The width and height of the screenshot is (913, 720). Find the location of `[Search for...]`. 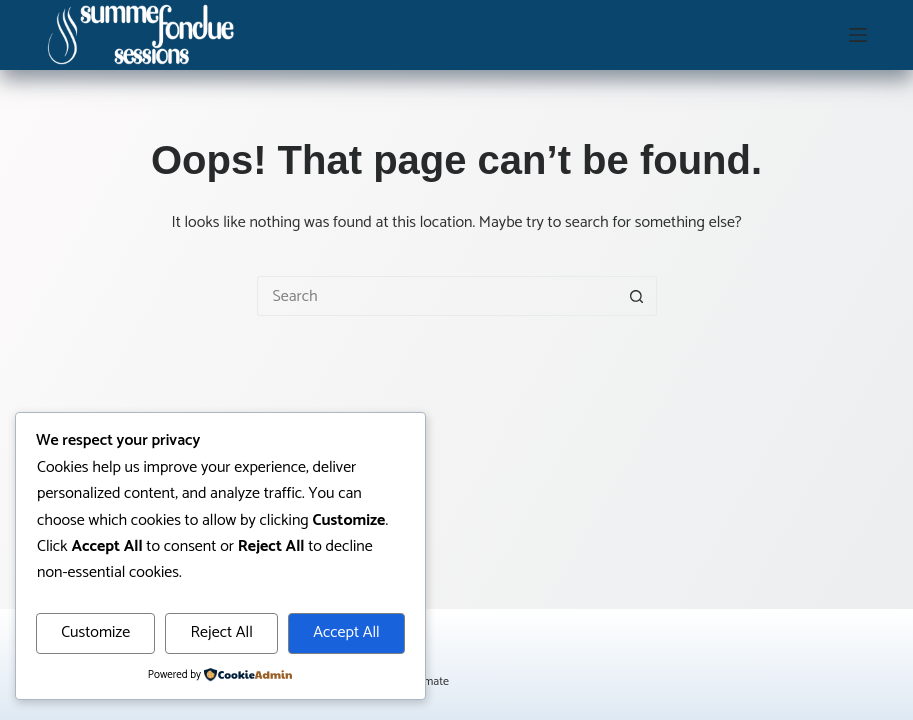

[Search for...] is located at coordinates (437, 296).